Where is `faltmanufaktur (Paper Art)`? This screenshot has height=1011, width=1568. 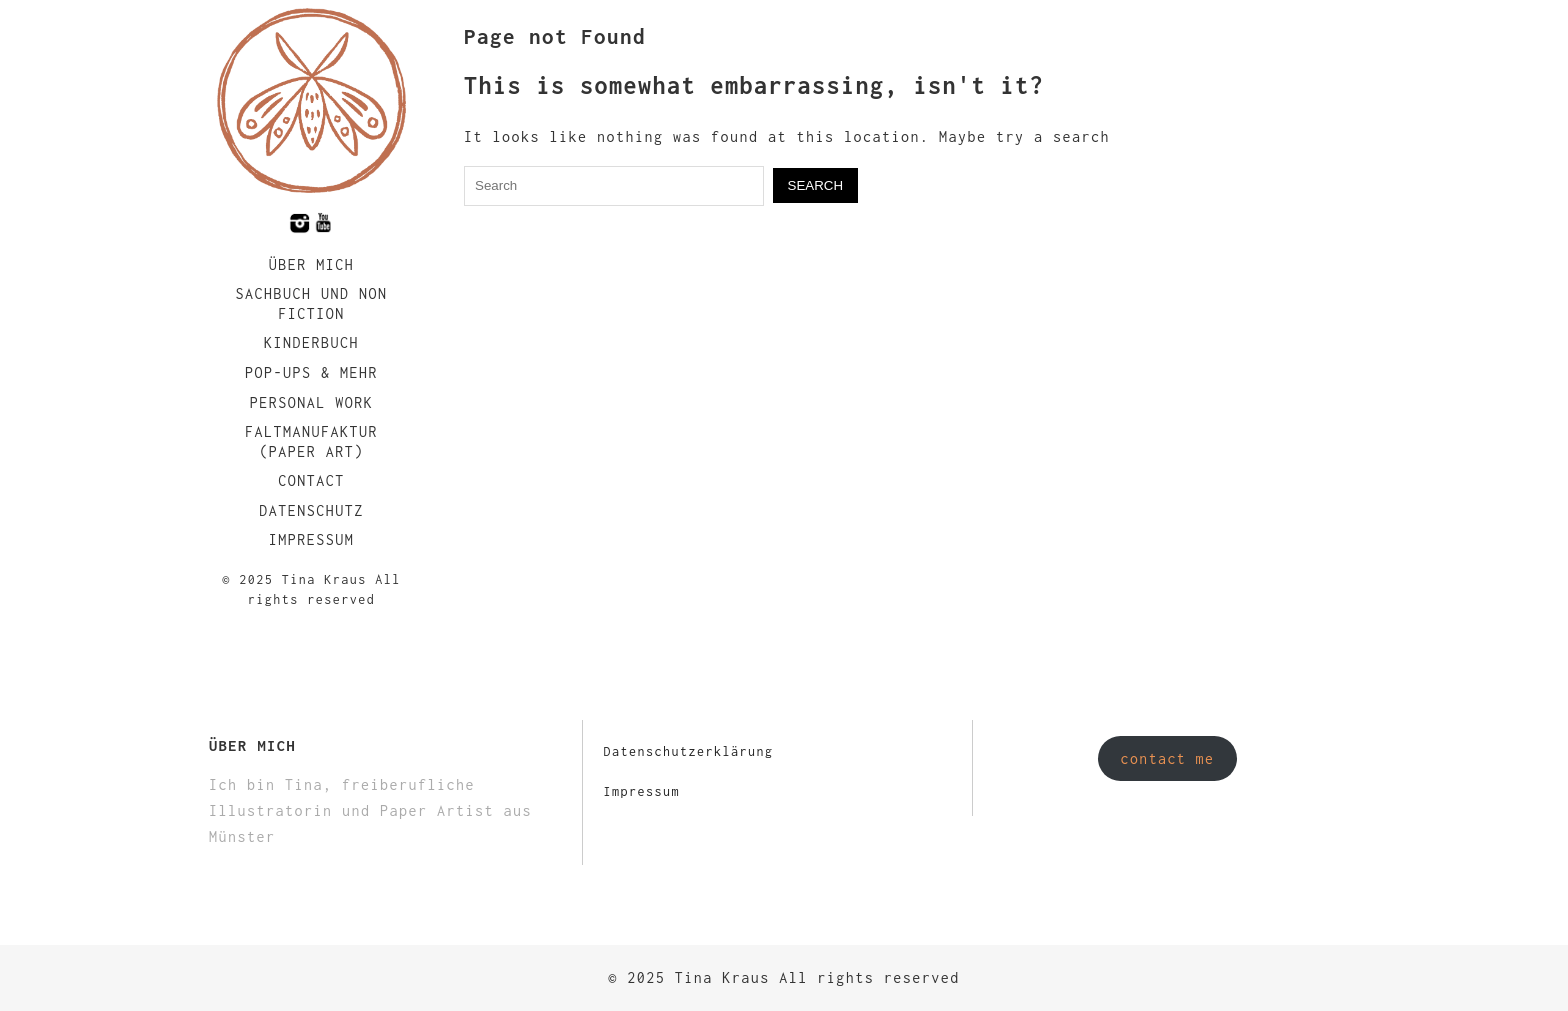
faltmanufaktur (Paper Art) is located at coordinates (311, 441).